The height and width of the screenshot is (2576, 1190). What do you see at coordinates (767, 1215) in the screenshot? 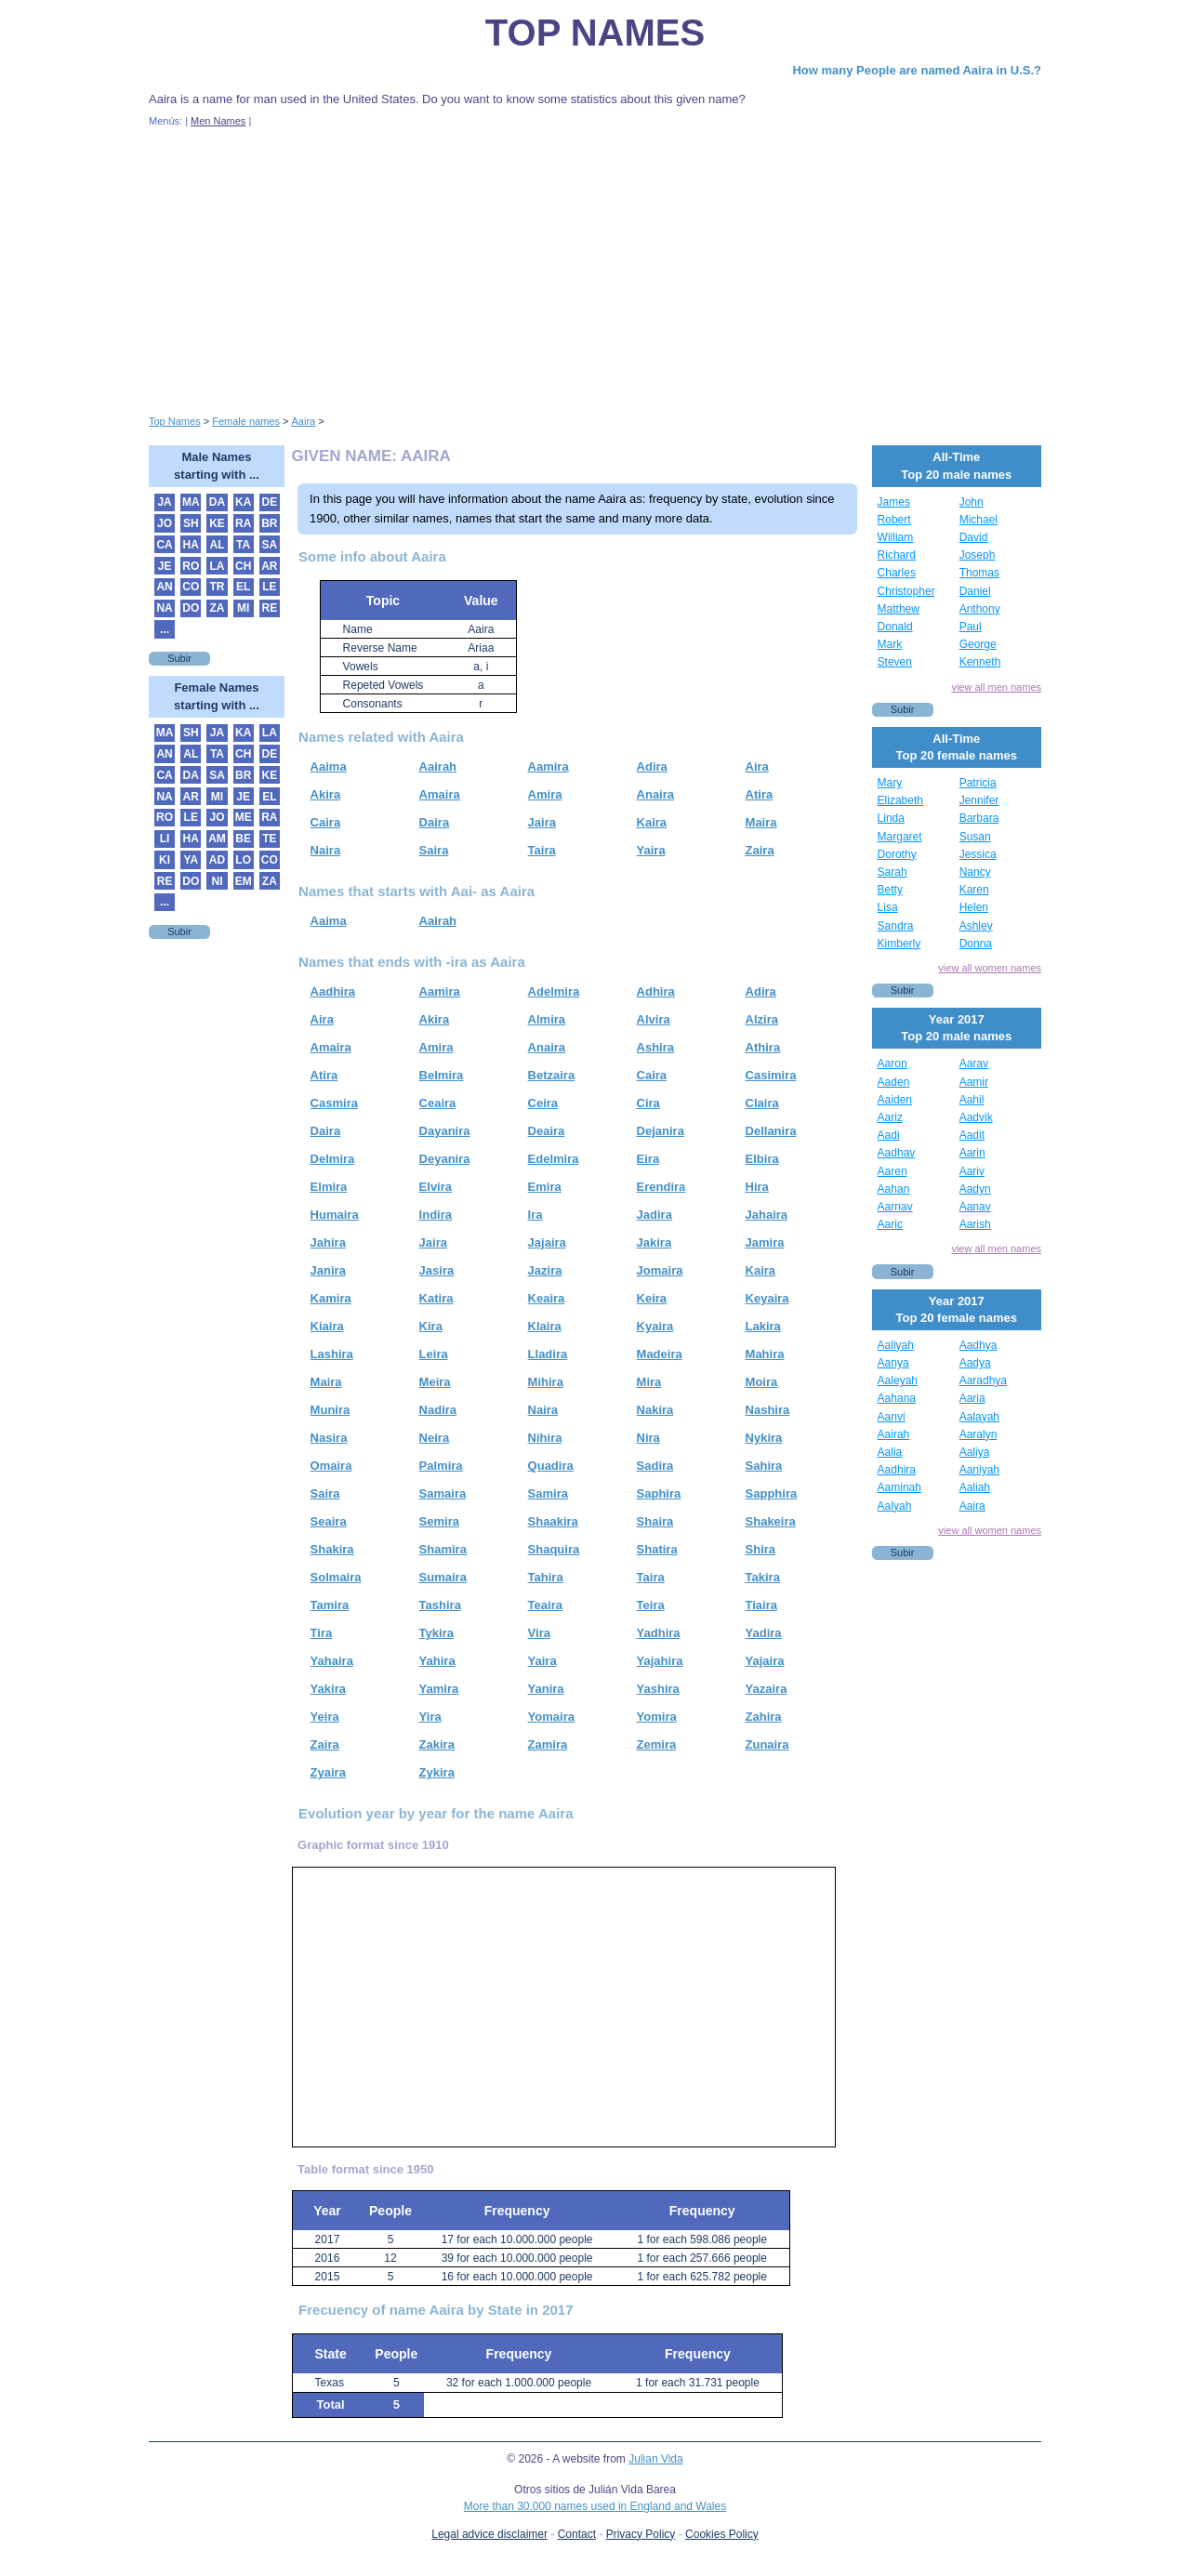
I see `Jahaira` at bounding box center [767, 1215].